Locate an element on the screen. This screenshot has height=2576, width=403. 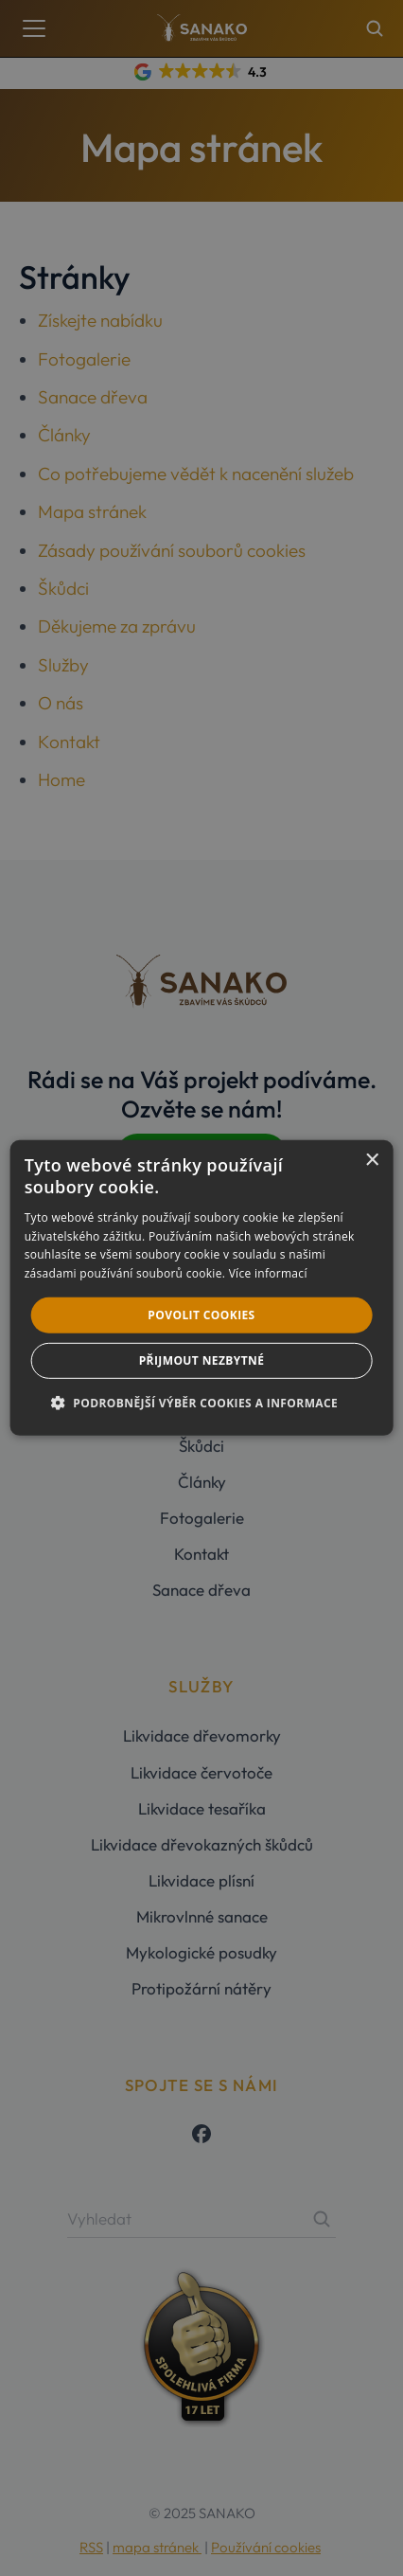
× [button] is located at coordinates (371, 1161).